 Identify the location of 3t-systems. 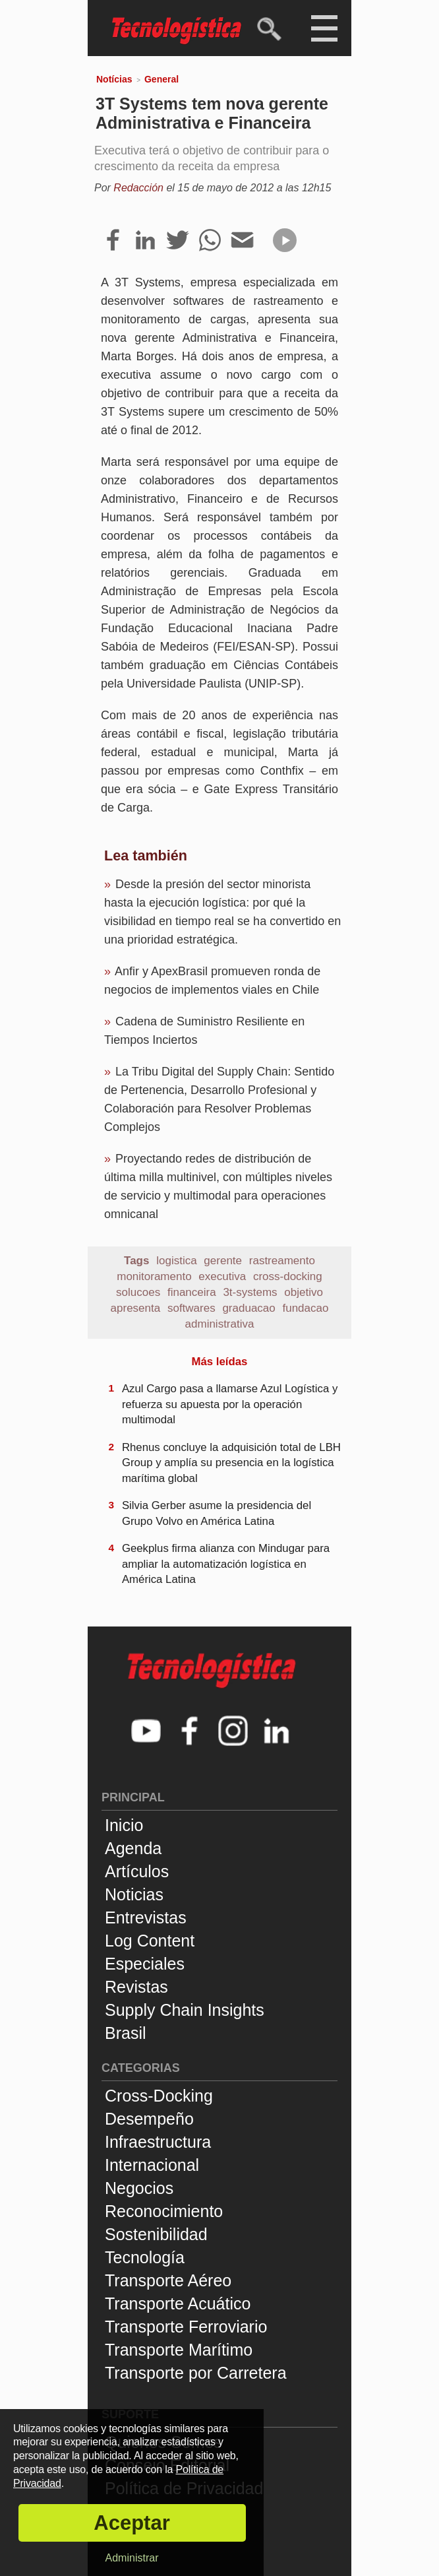
(250, 1292).